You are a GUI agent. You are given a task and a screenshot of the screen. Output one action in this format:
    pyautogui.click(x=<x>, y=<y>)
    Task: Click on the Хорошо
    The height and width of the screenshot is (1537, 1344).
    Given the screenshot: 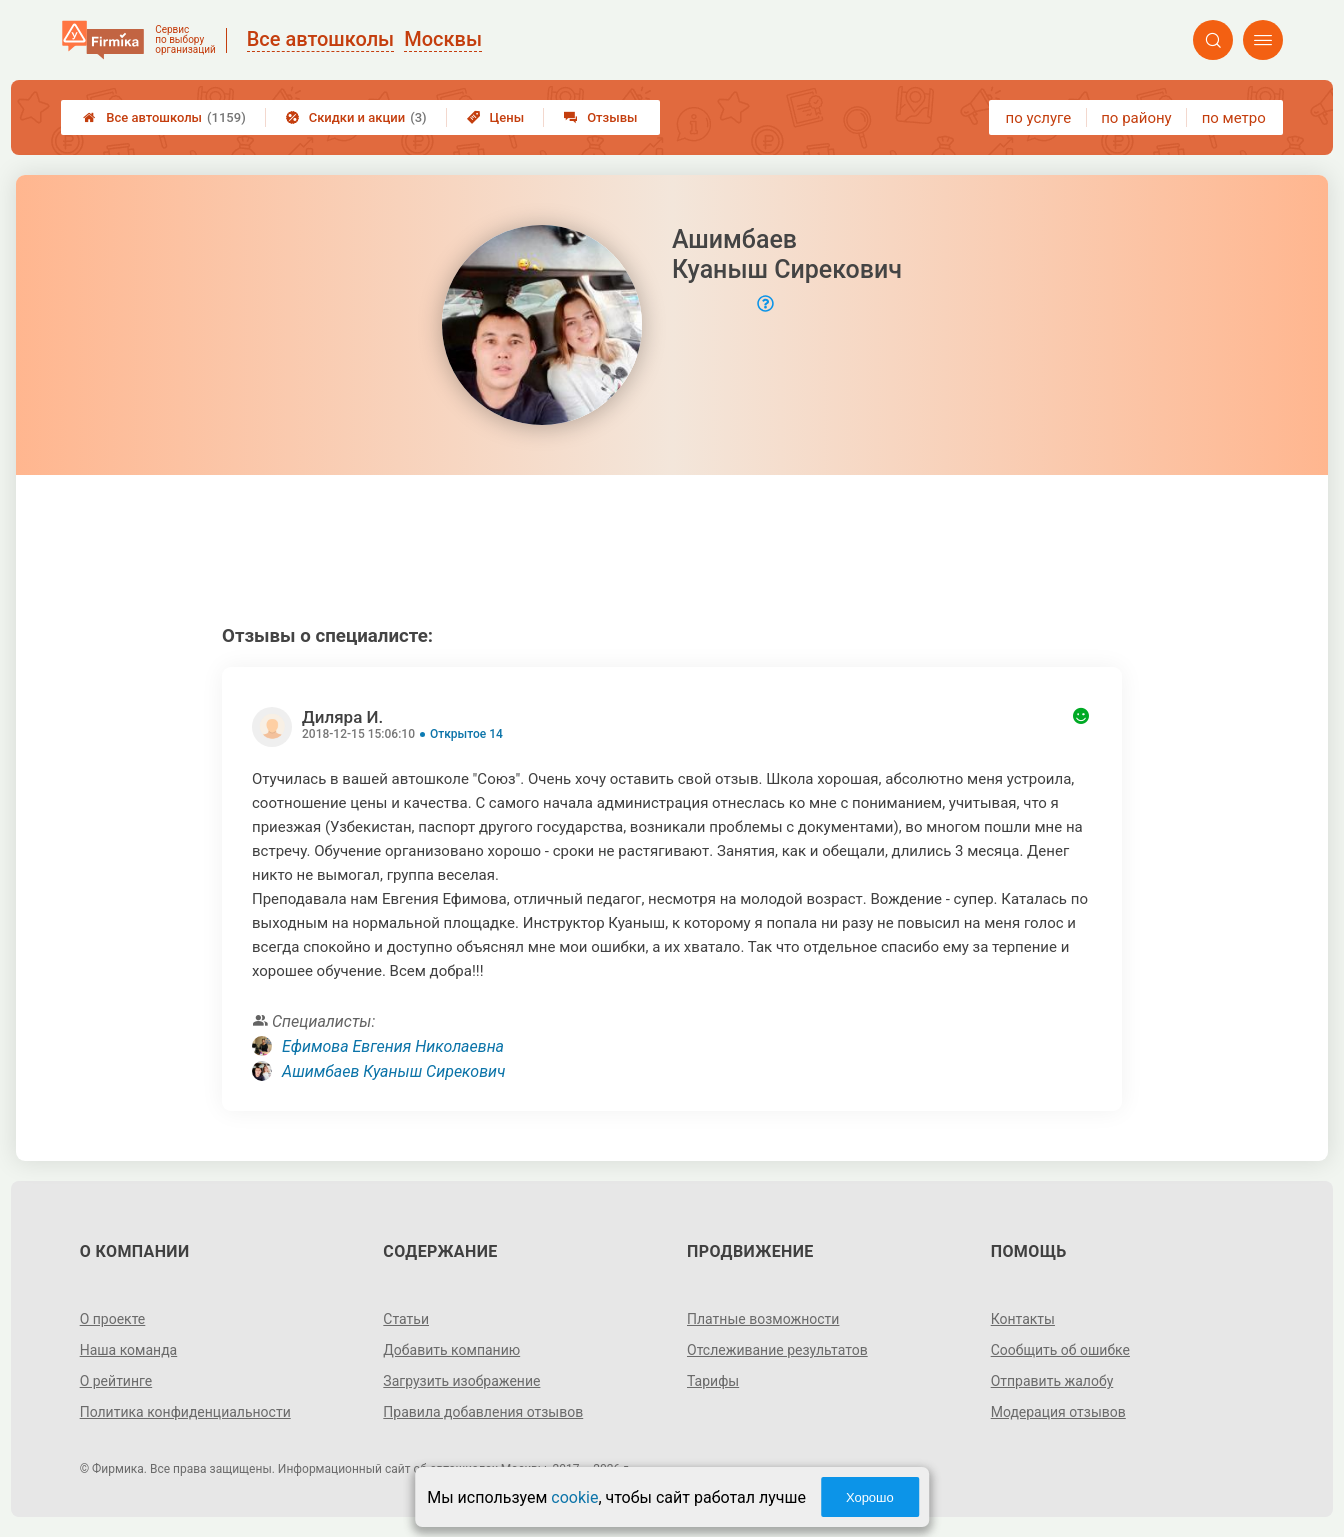 What is the action you would take?
    pyautogui.click(x=870, y=1497)
    